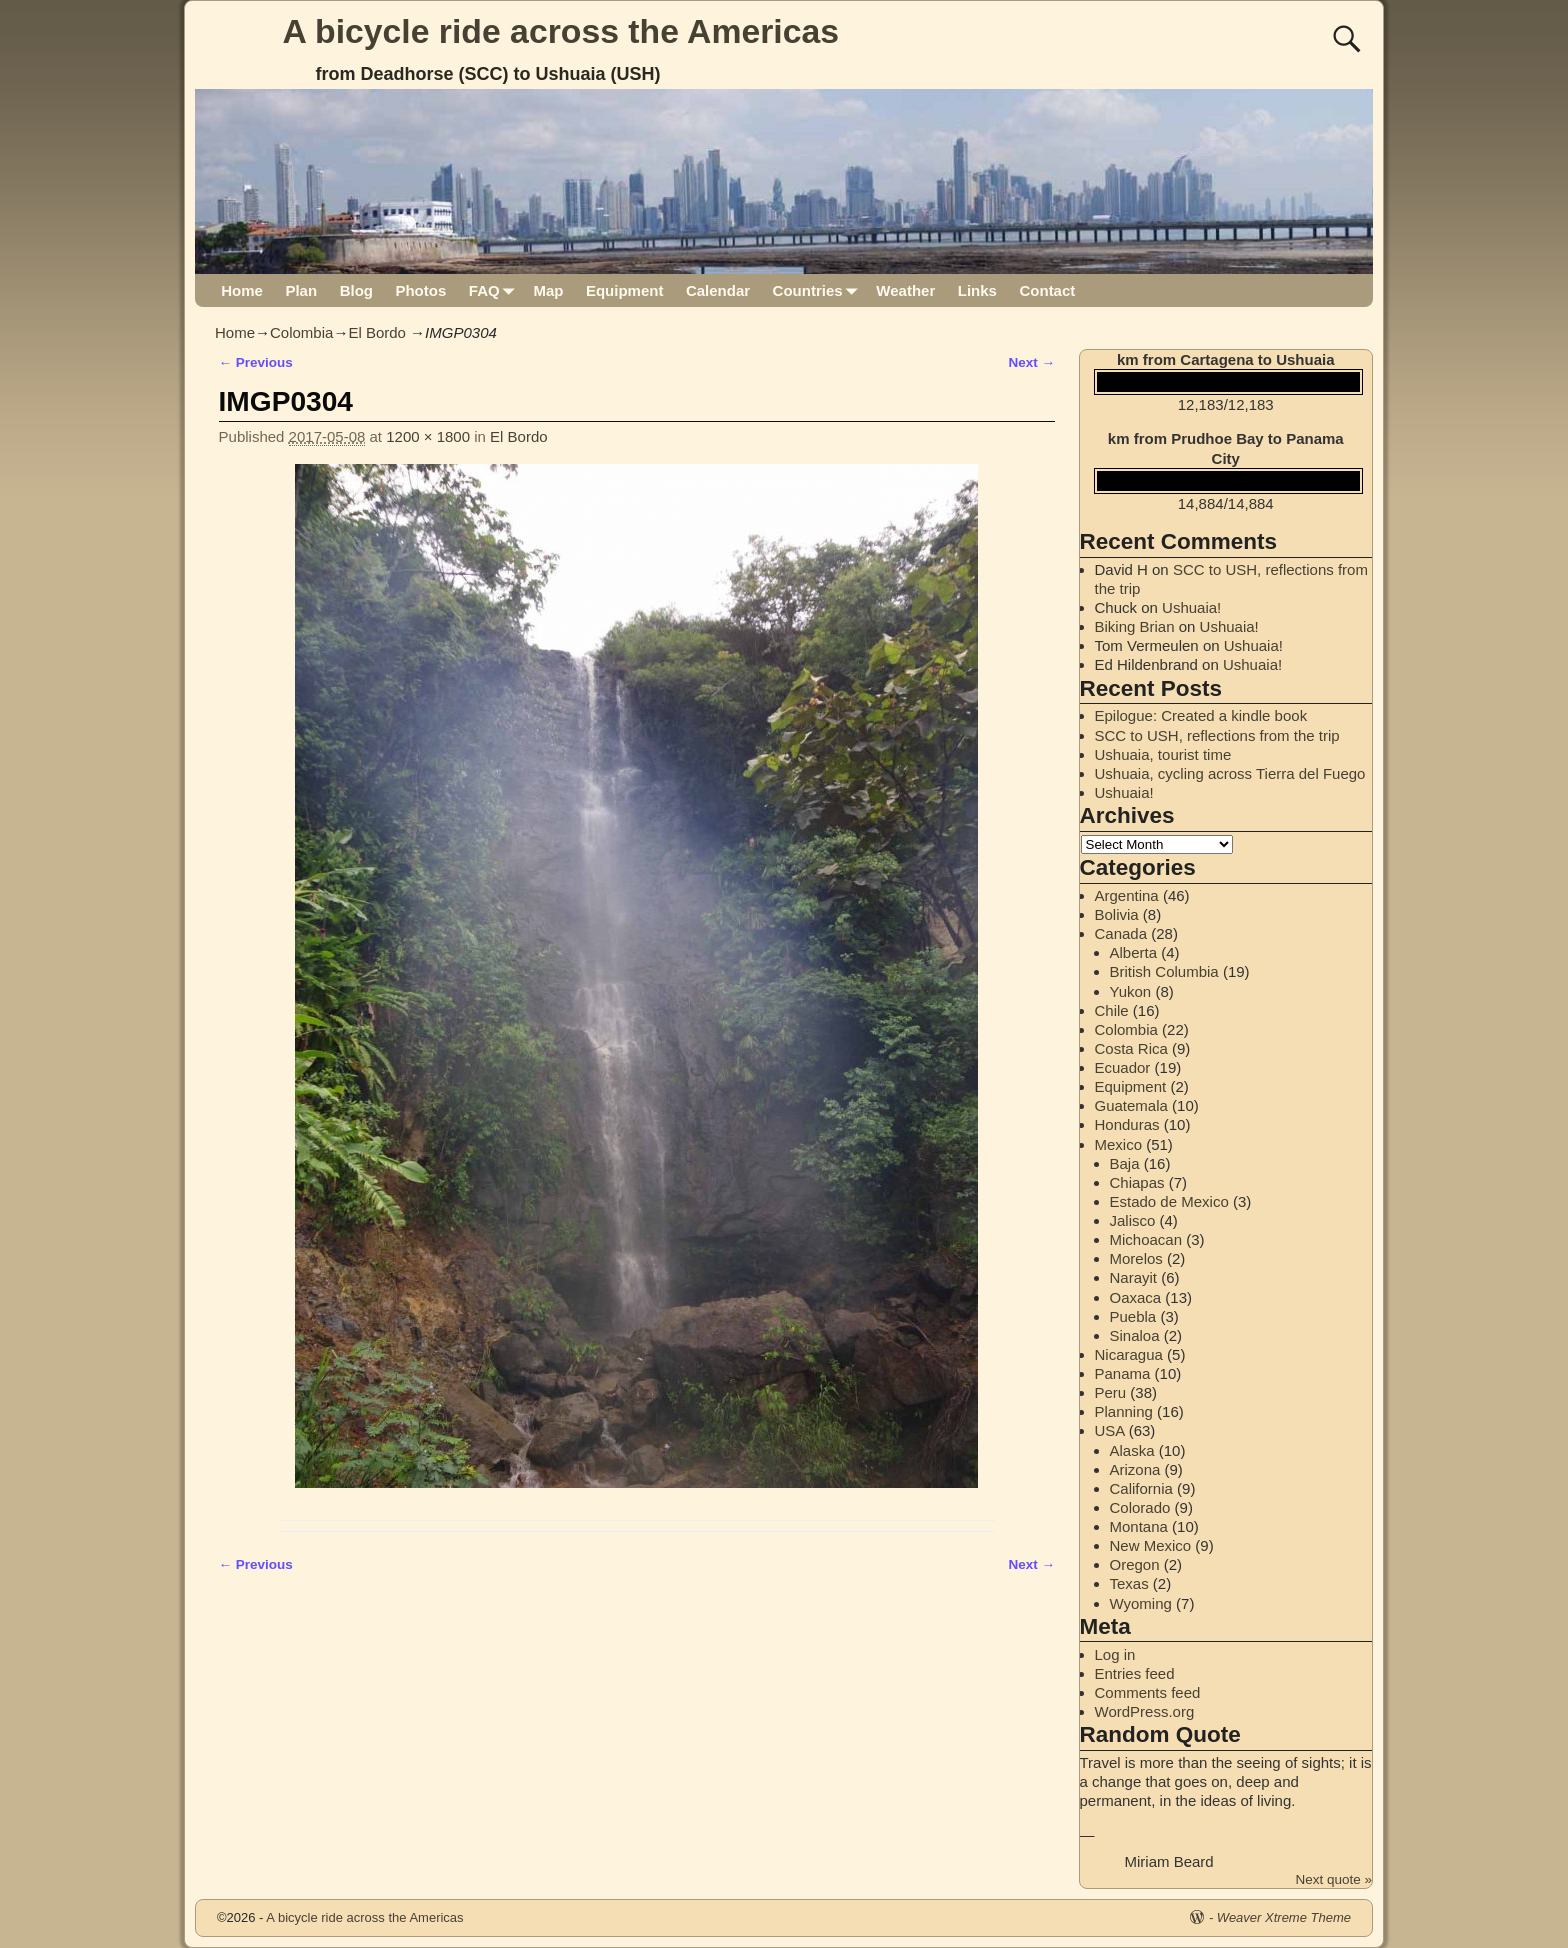  I want to click on Weaver Xtreme Theme, so click(1284, 1917).